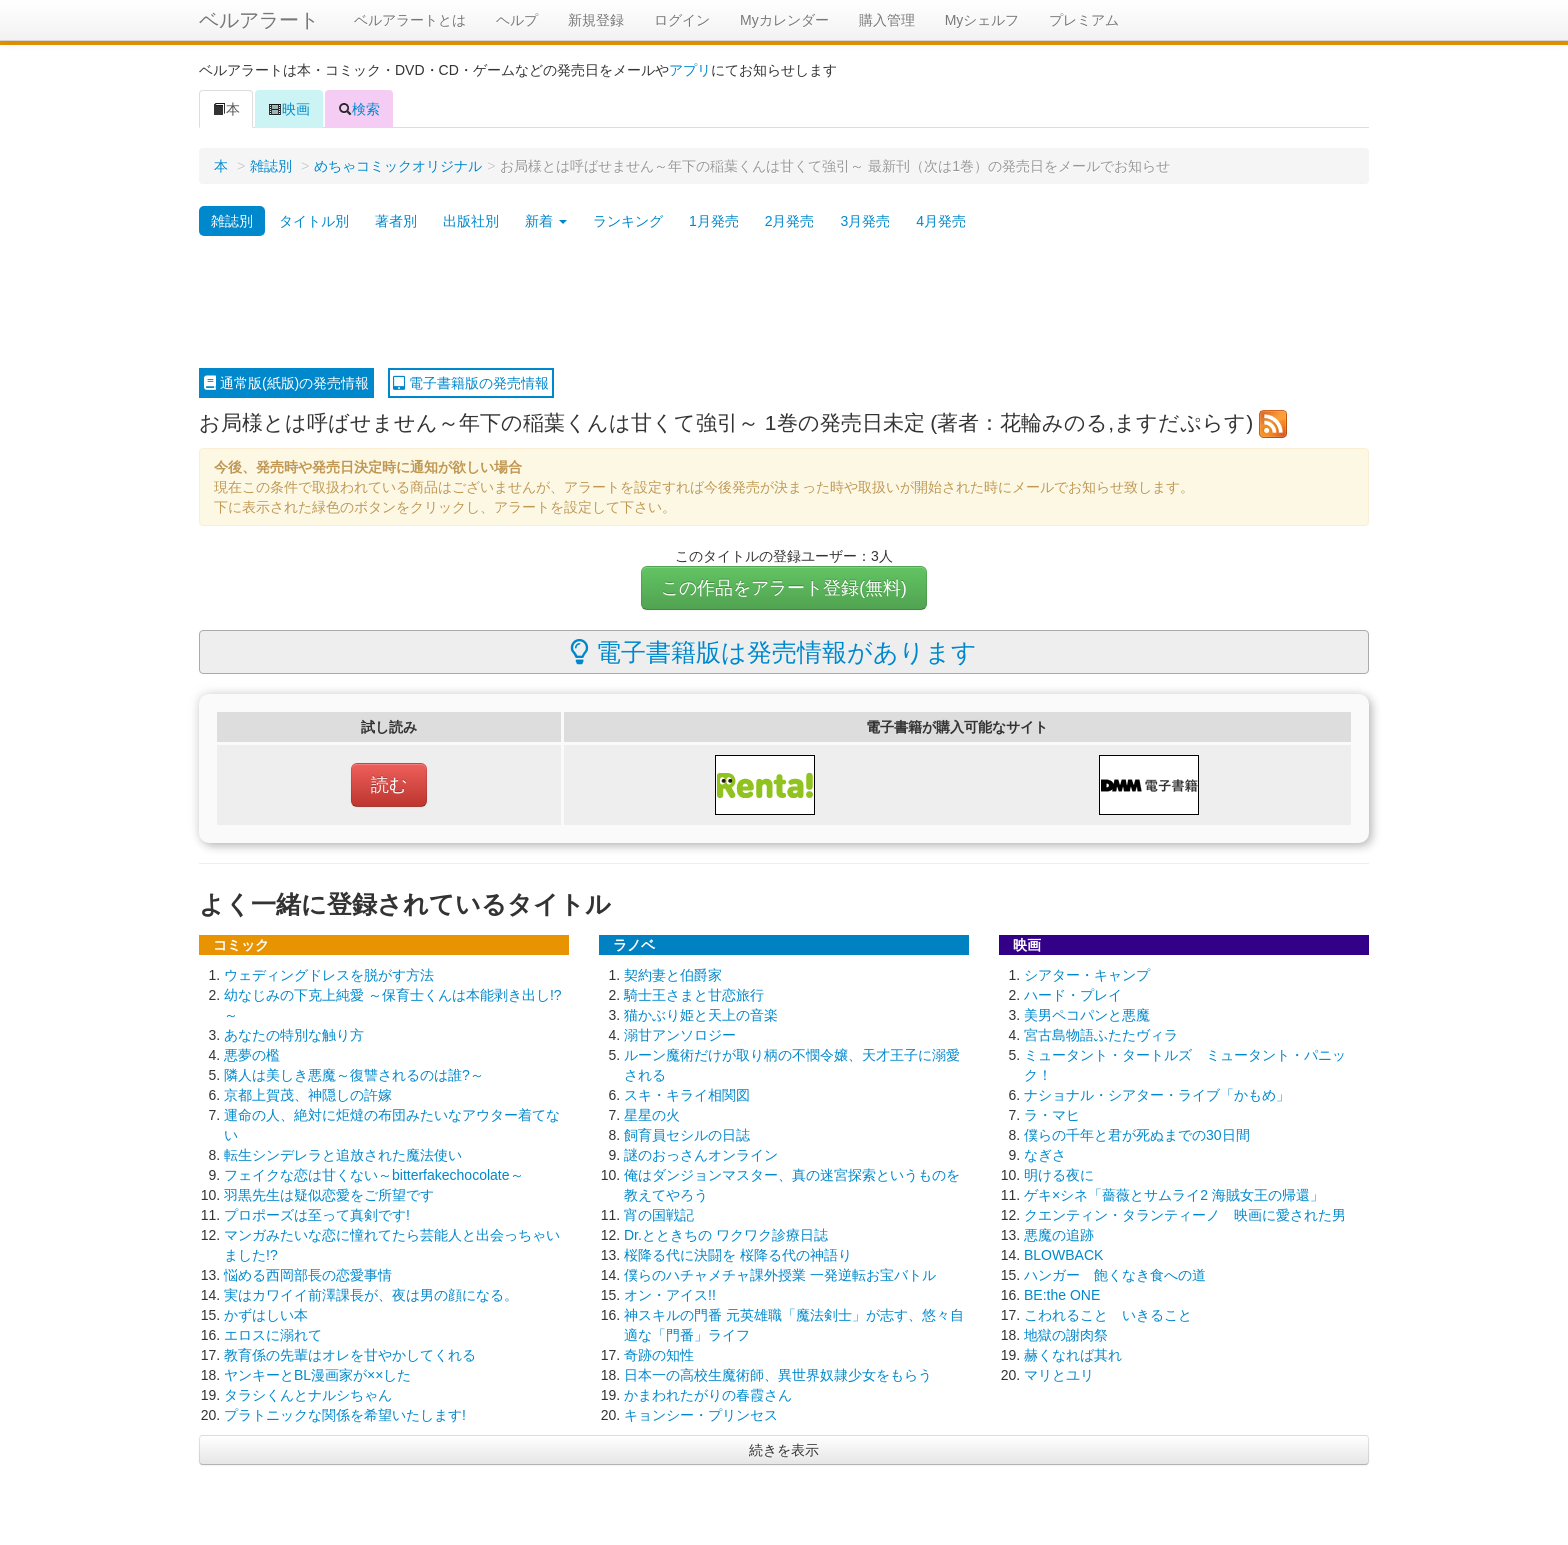 This screenshot has height=1545, width=1568. What do you see at coordinates (784, 303) in the screenshot?
I see `[Advertisement]` at bounding box center [784, 303].